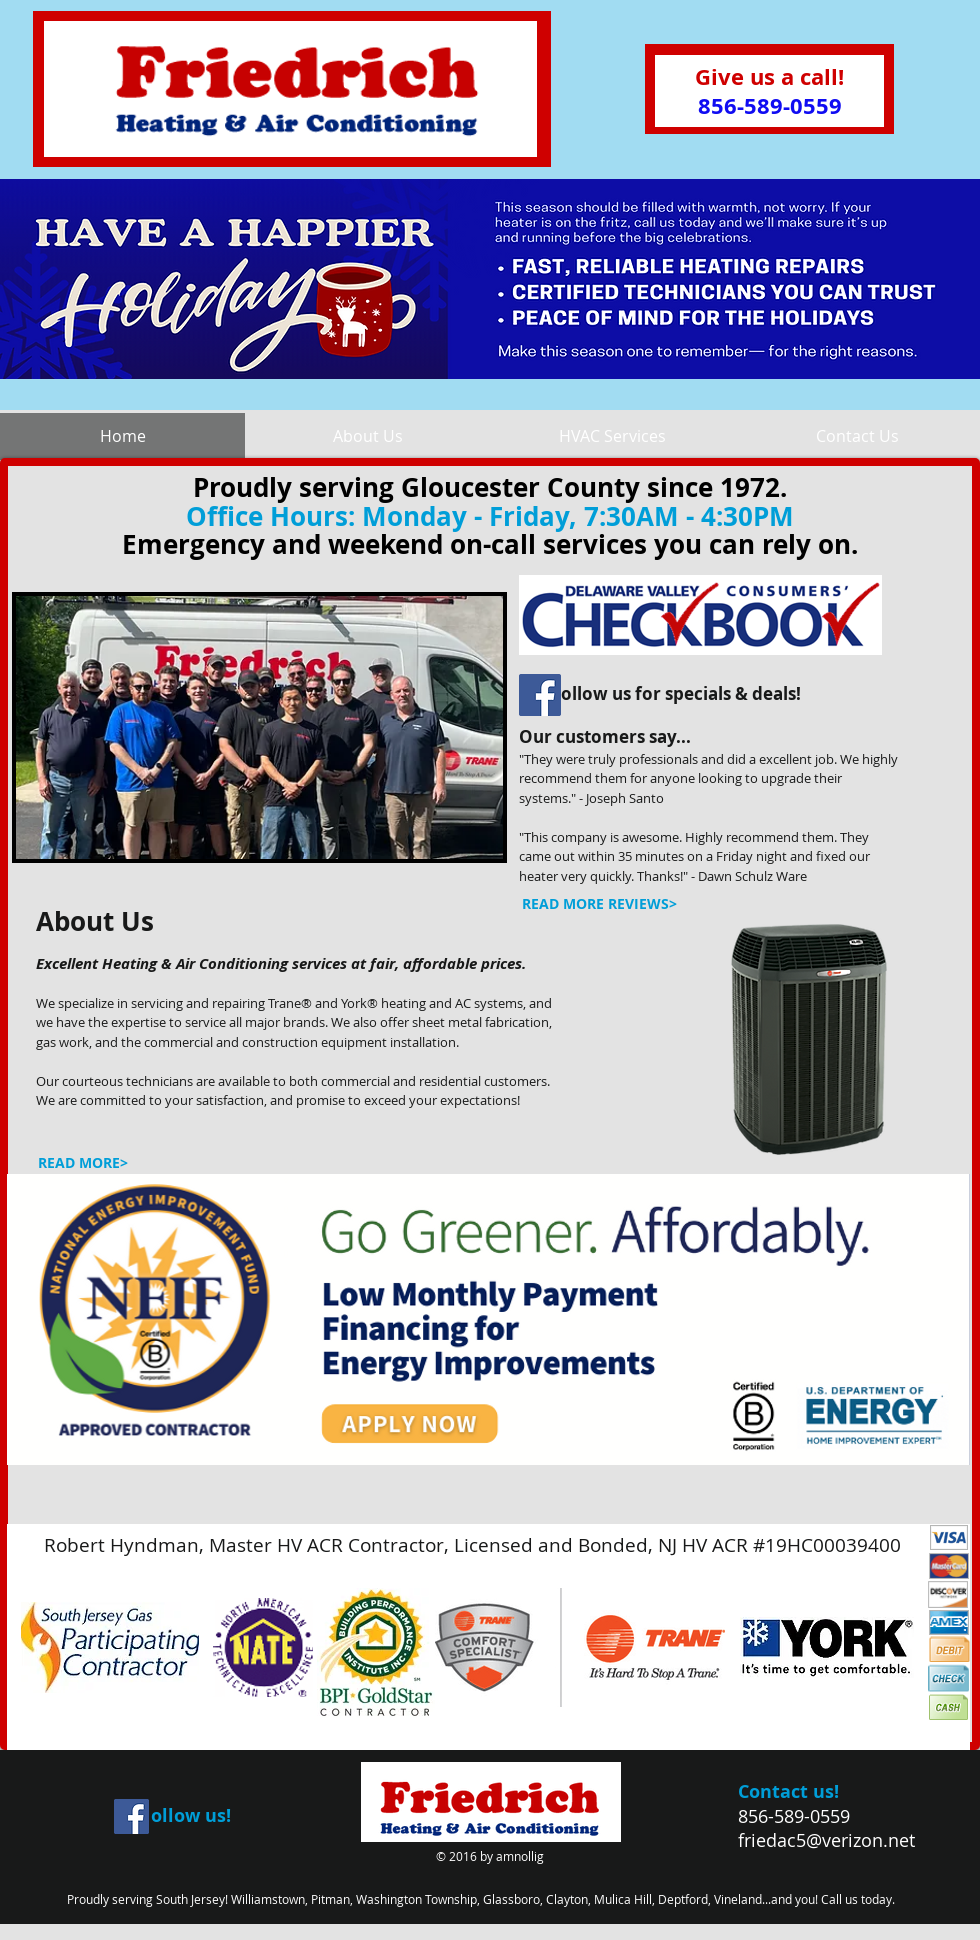 The width and height of the screenshot is (980, 1940). What do you see at coordinates (826, 1840) in the screenshot?
I see `friedac5@verizon.net` at bounding box center [826, 1840].